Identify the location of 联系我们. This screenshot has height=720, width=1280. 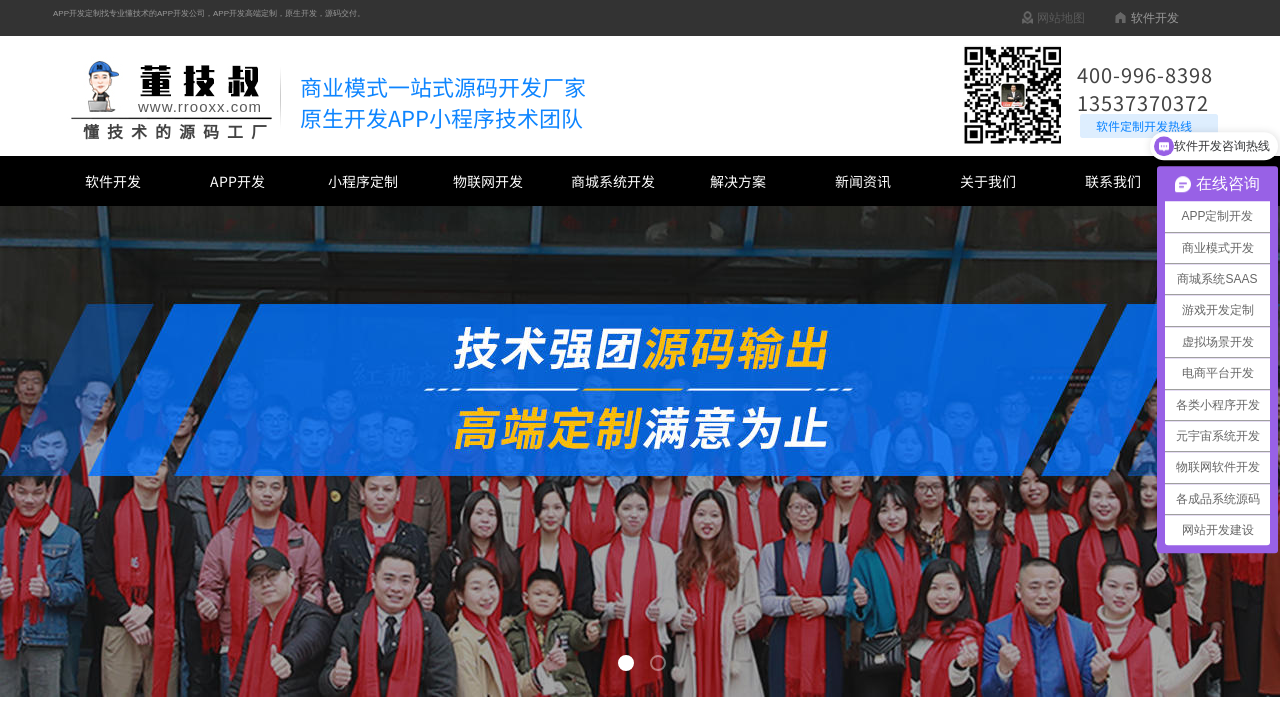
(1113, 181).